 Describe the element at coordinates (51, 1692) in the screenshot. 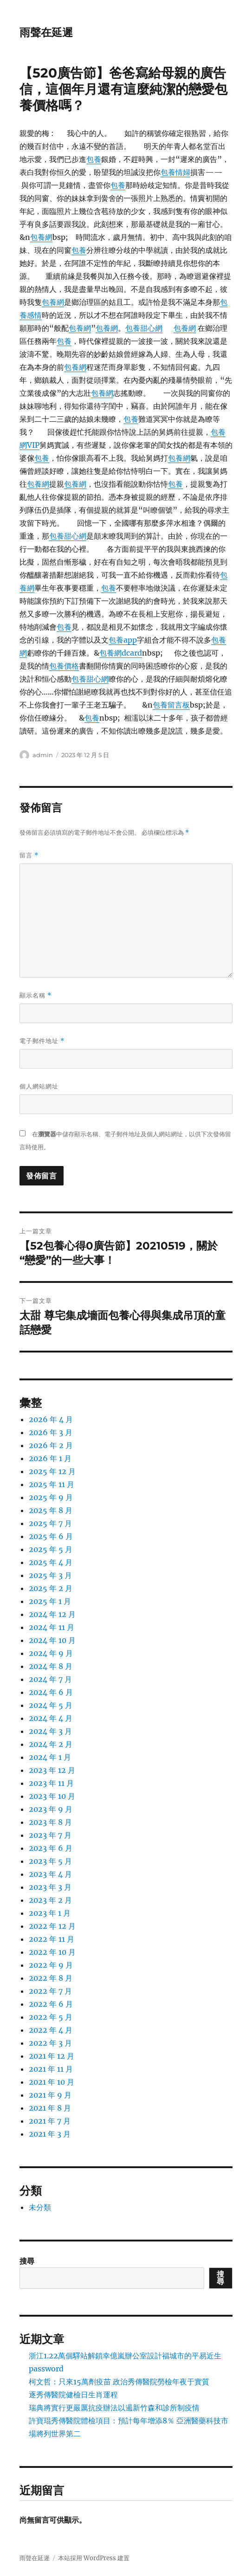

I see `2024 年 6 月` at that location.